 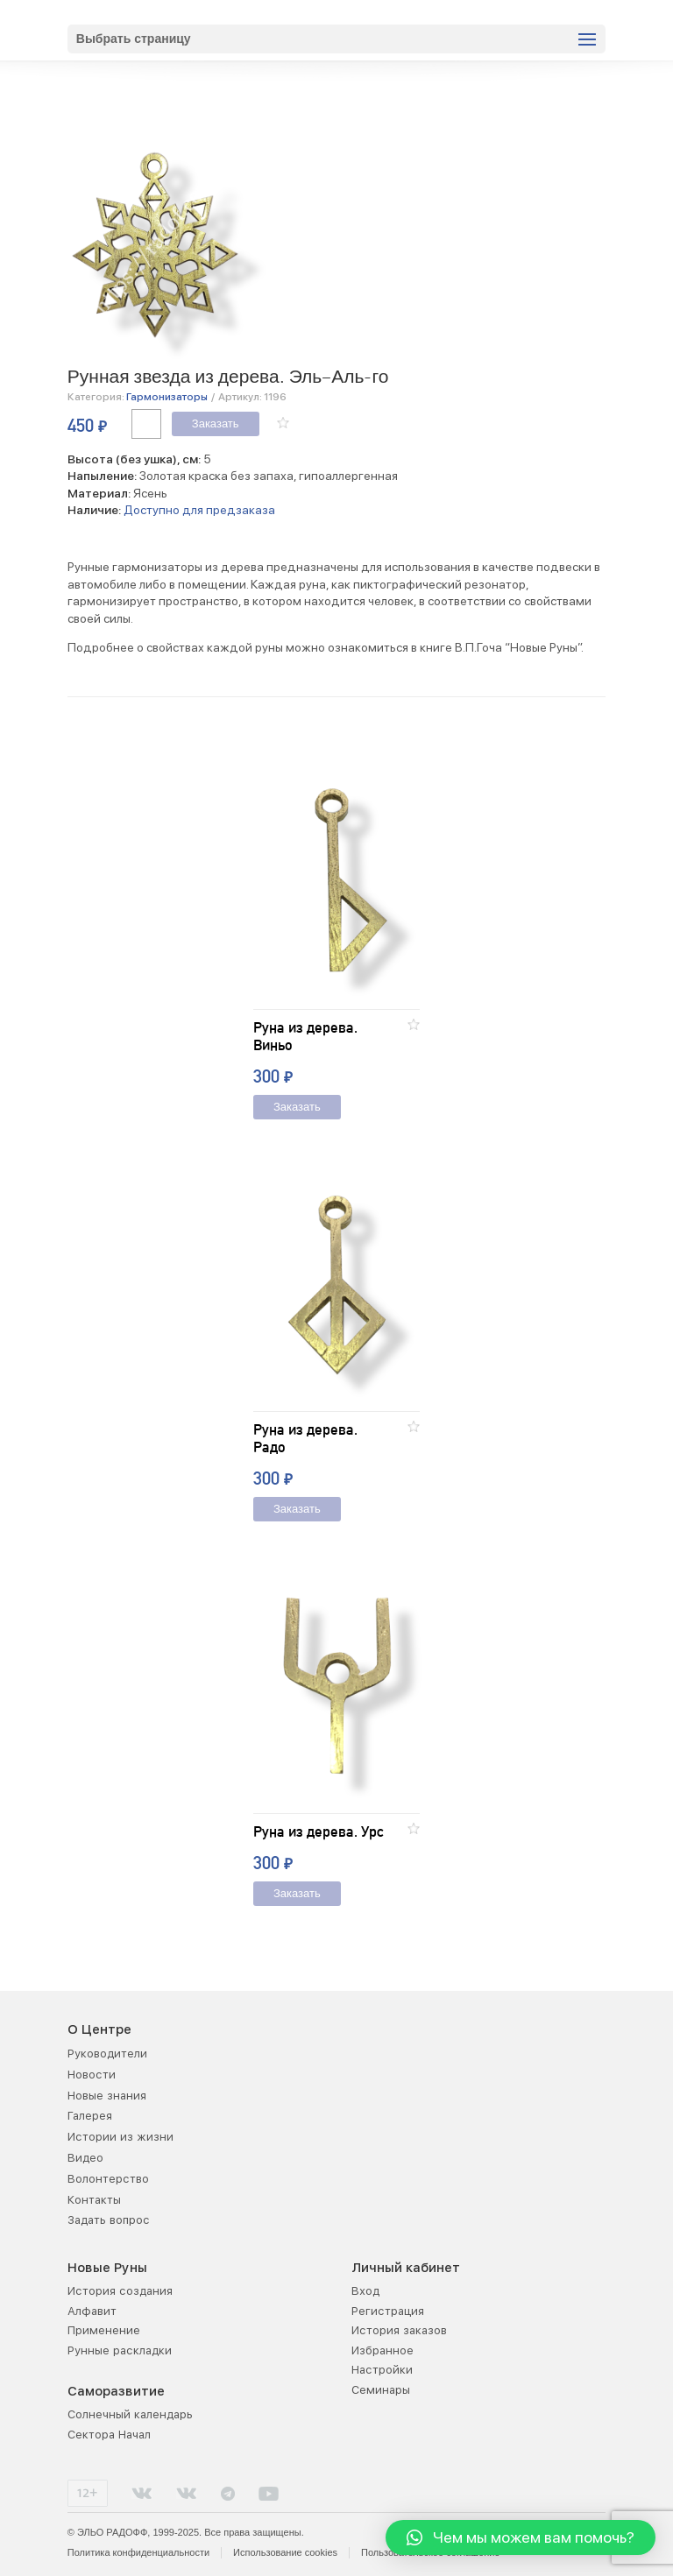 What do you see at coordinates (297, 1509) in the screenshot?
I see `Заказать [Добавить "Руна из дерева. Радо" в корзину]` at bounding box center [297, 1509].